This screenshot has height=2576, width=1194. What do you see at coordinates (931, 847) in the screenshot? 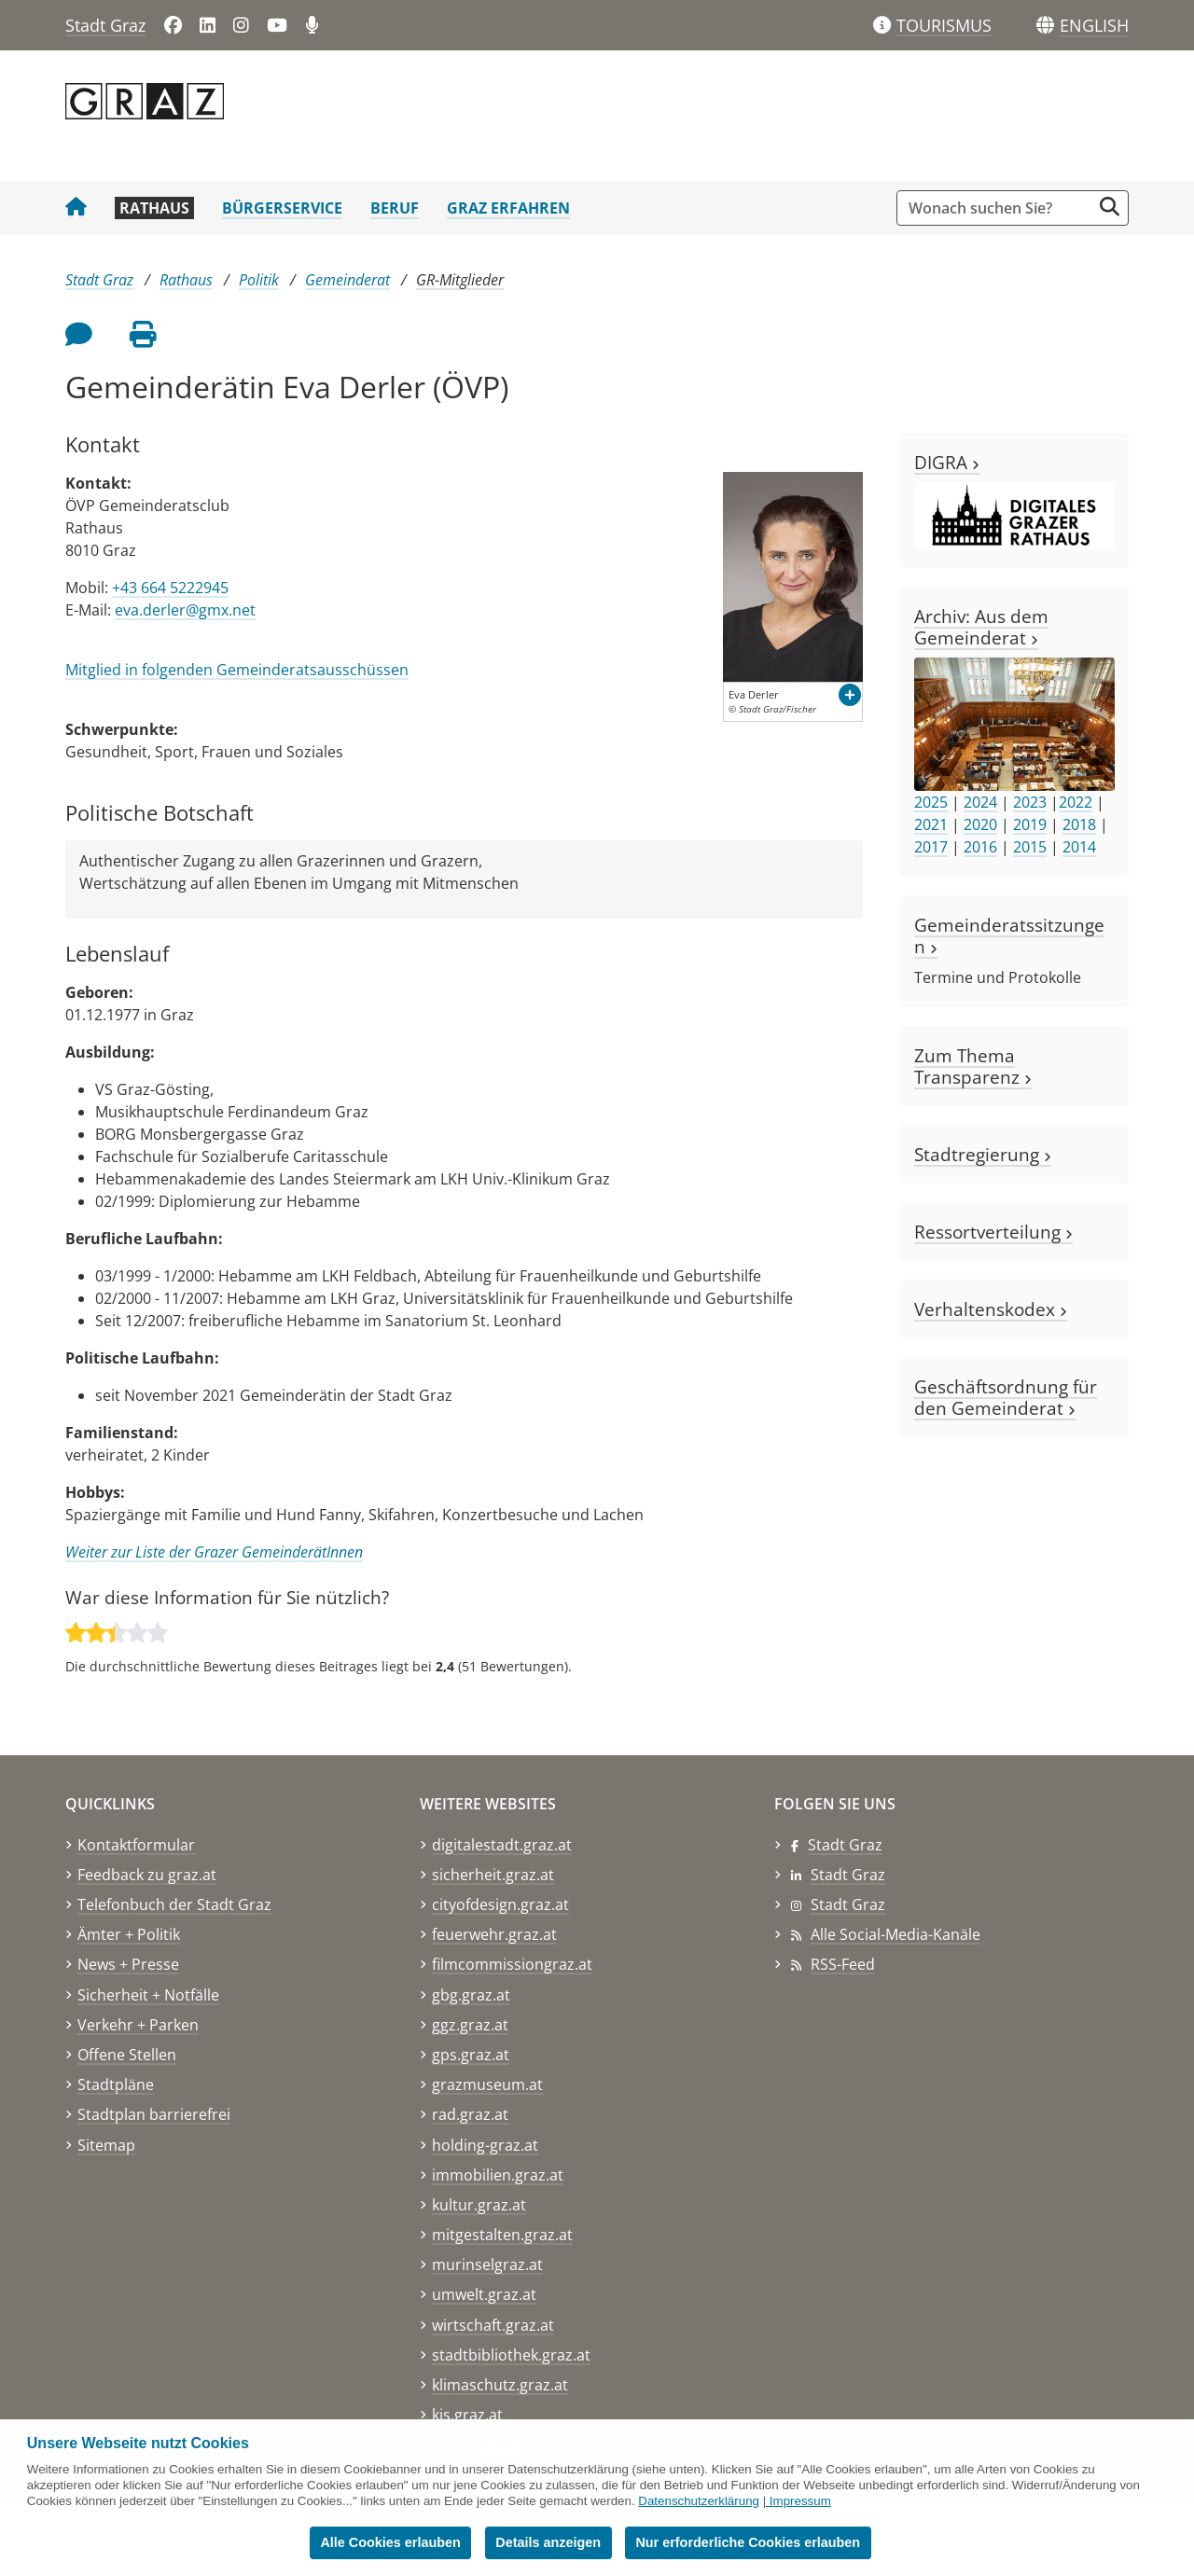
I see `2017` at bounding box center [931, 847].